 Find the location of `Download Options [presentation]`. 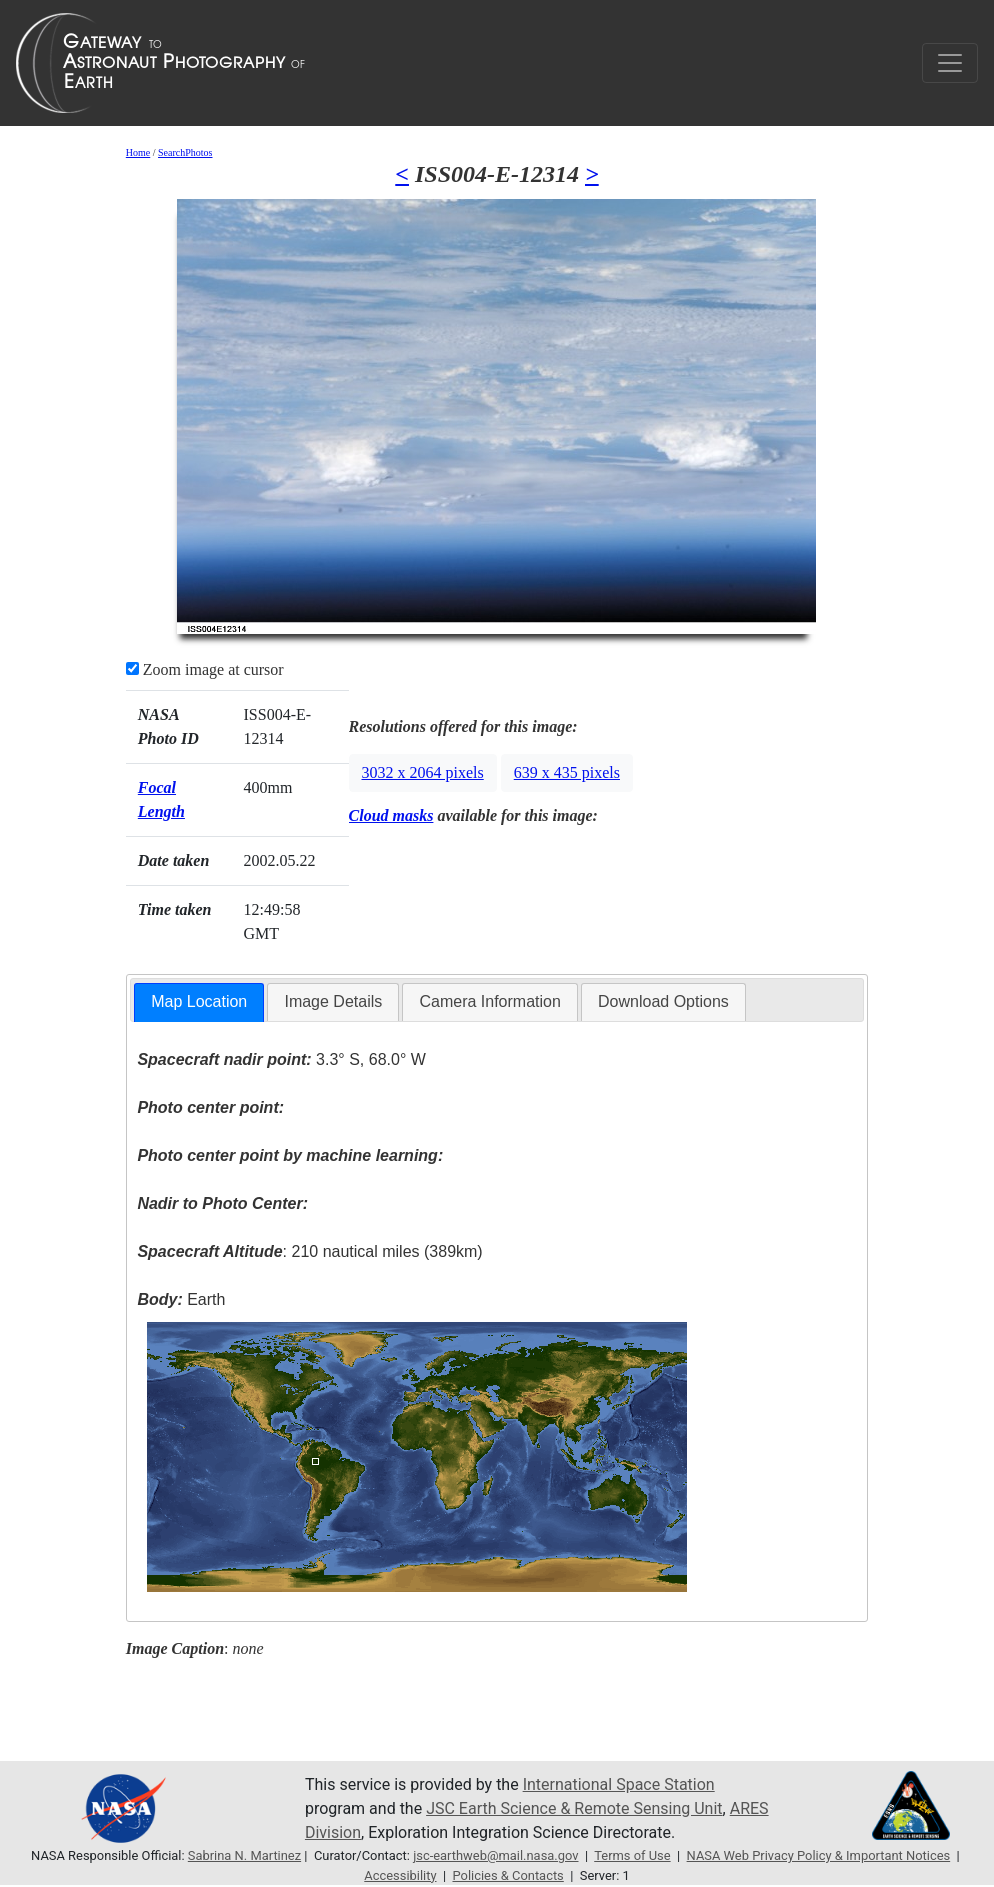

Download Options [presentation] is located at coordinates (663, 1001).